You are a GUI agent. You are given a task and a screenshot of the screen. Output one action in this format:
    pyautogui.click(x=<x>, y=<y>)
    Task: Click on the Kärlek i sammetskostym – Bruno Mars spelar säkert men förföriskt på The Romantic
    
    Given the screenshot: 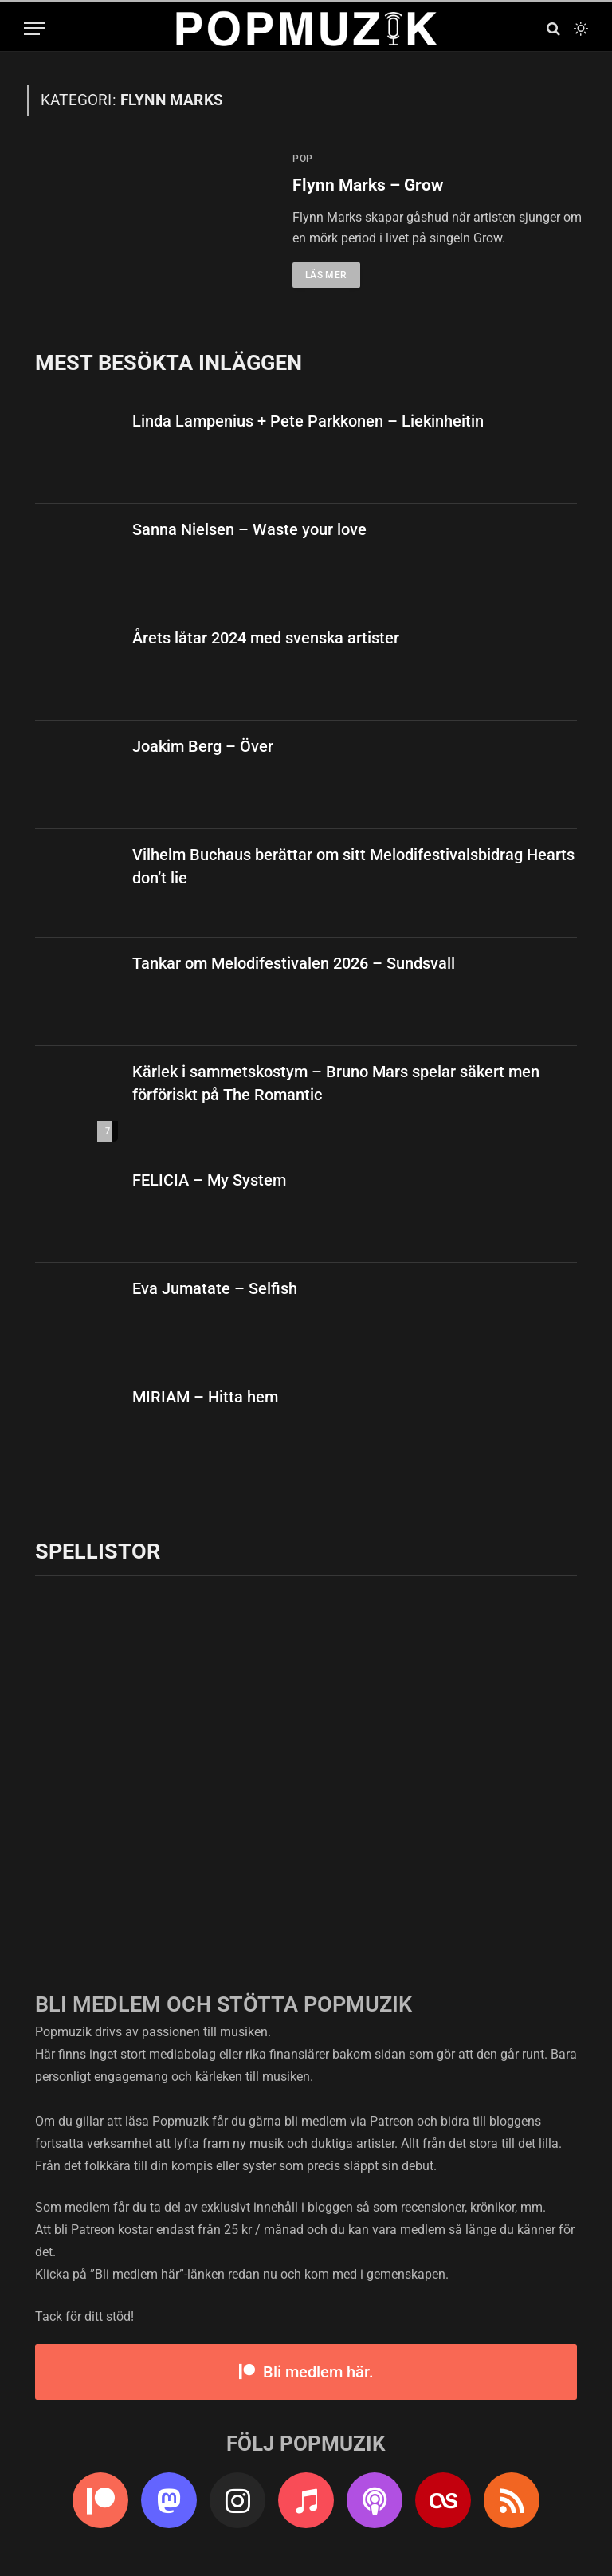 What is the action you would take?
    pyautogui.click(x=335, y=1083)
    